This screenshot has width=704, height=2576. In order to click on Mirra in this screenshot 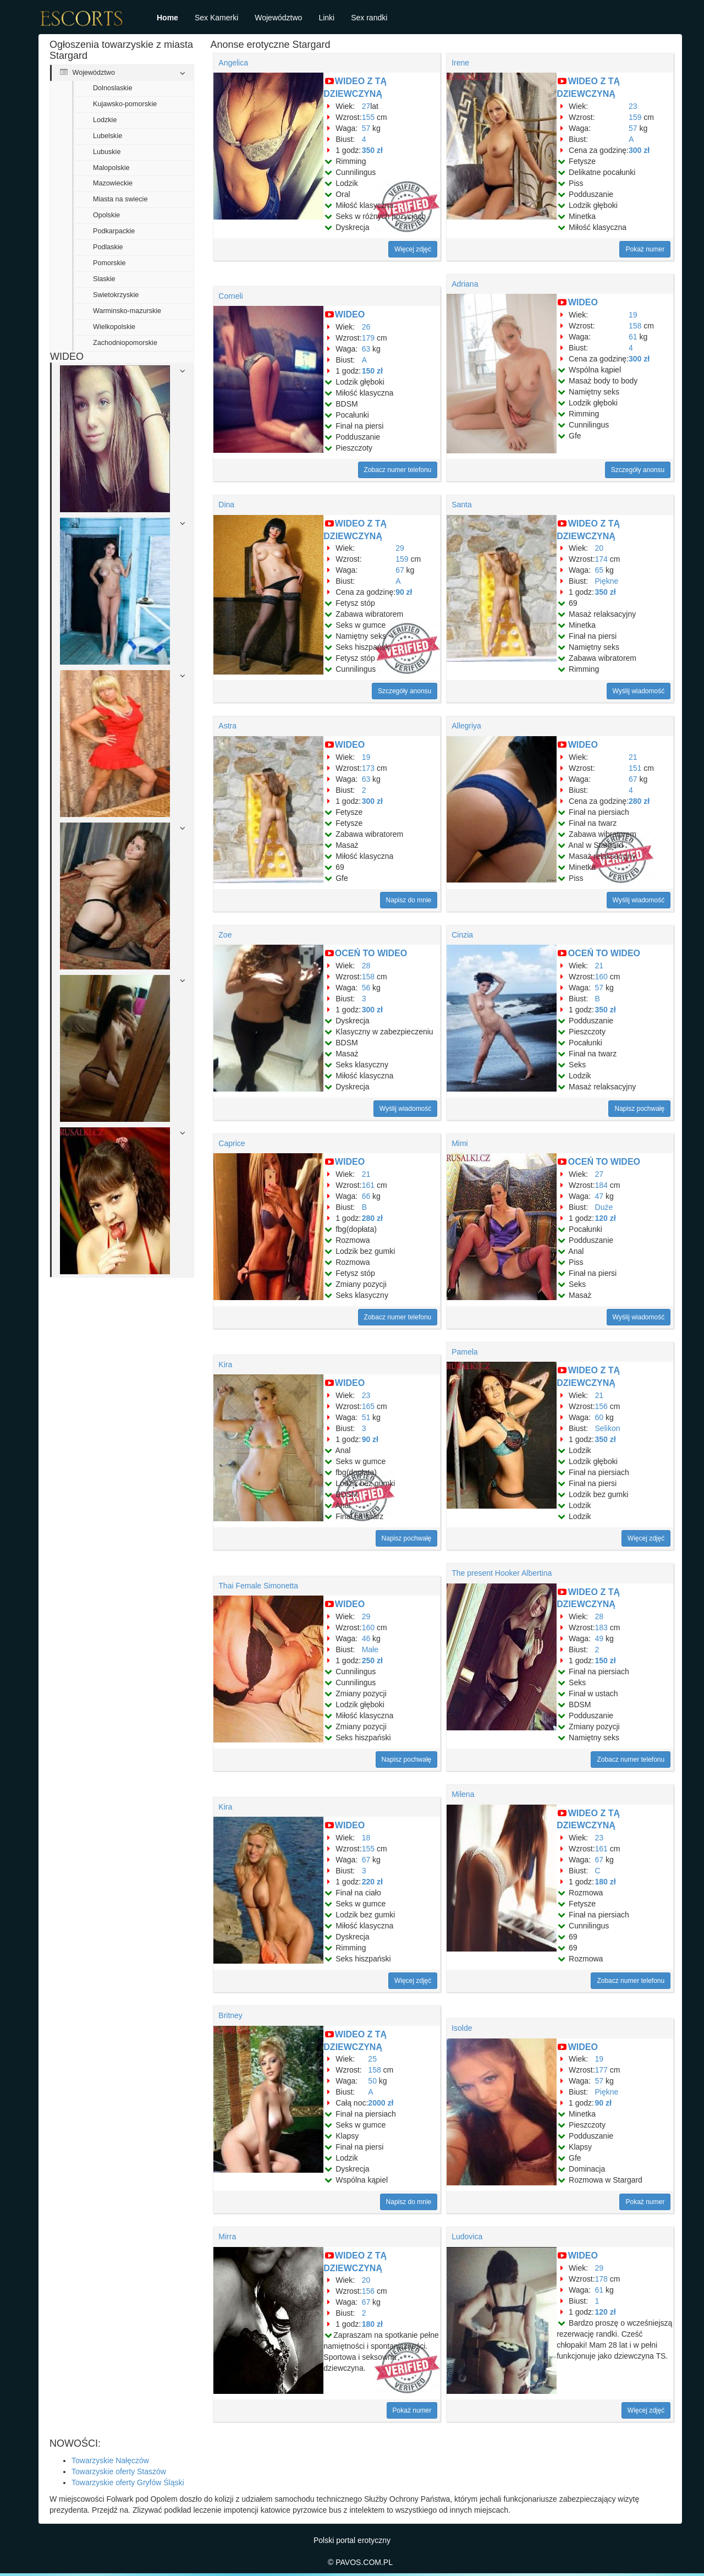, I will do `click(227, 2236)`.